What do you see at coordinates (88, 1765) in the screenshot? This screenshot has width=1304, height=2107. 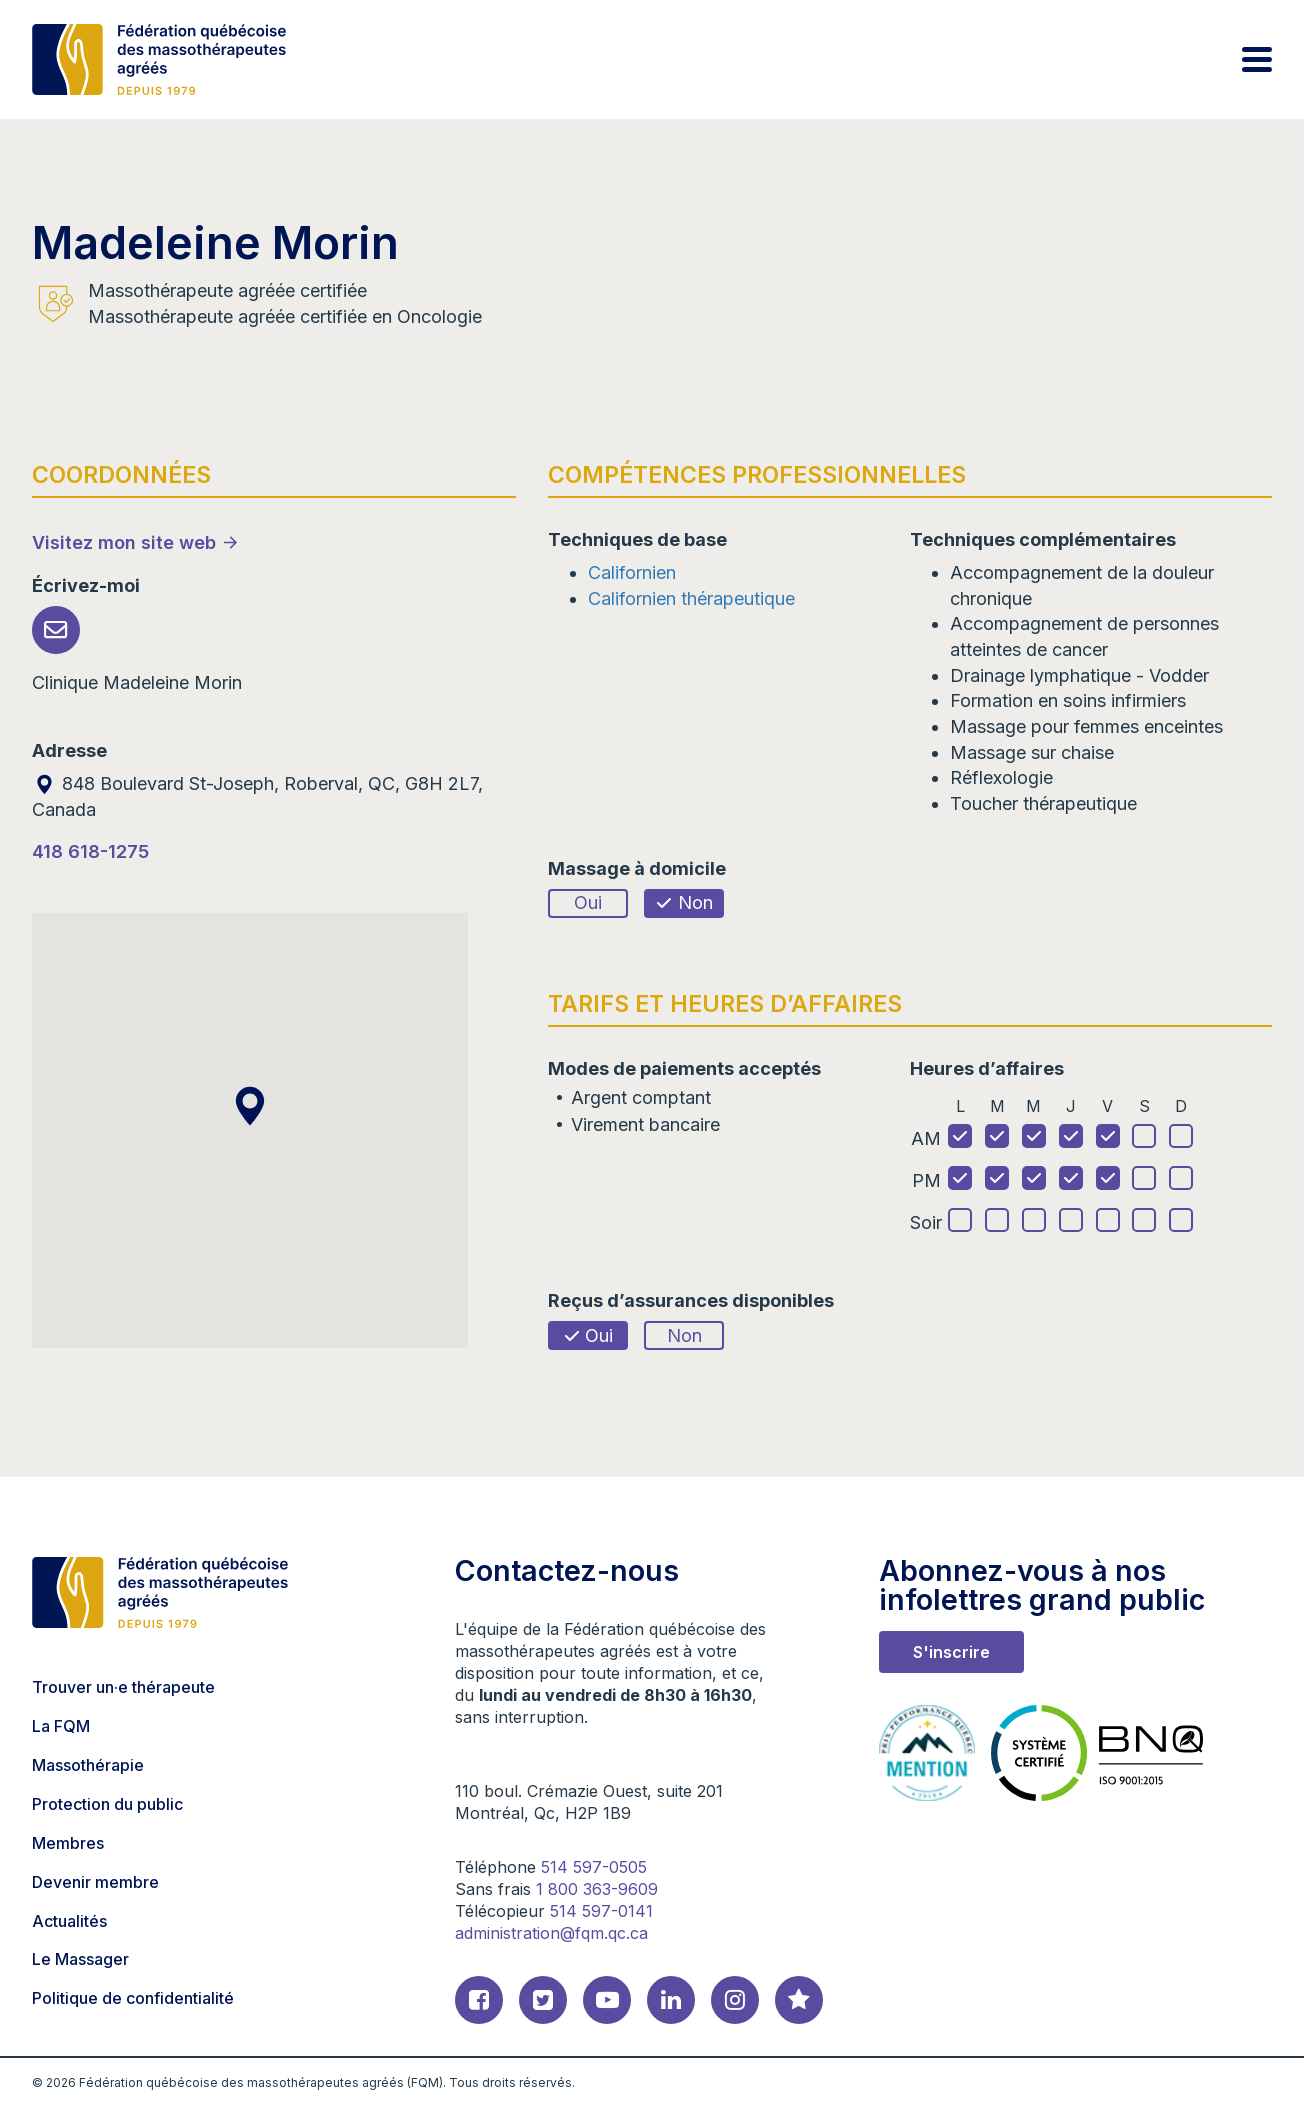 I see `Massothérapie` at bounding box center [88, 1765].